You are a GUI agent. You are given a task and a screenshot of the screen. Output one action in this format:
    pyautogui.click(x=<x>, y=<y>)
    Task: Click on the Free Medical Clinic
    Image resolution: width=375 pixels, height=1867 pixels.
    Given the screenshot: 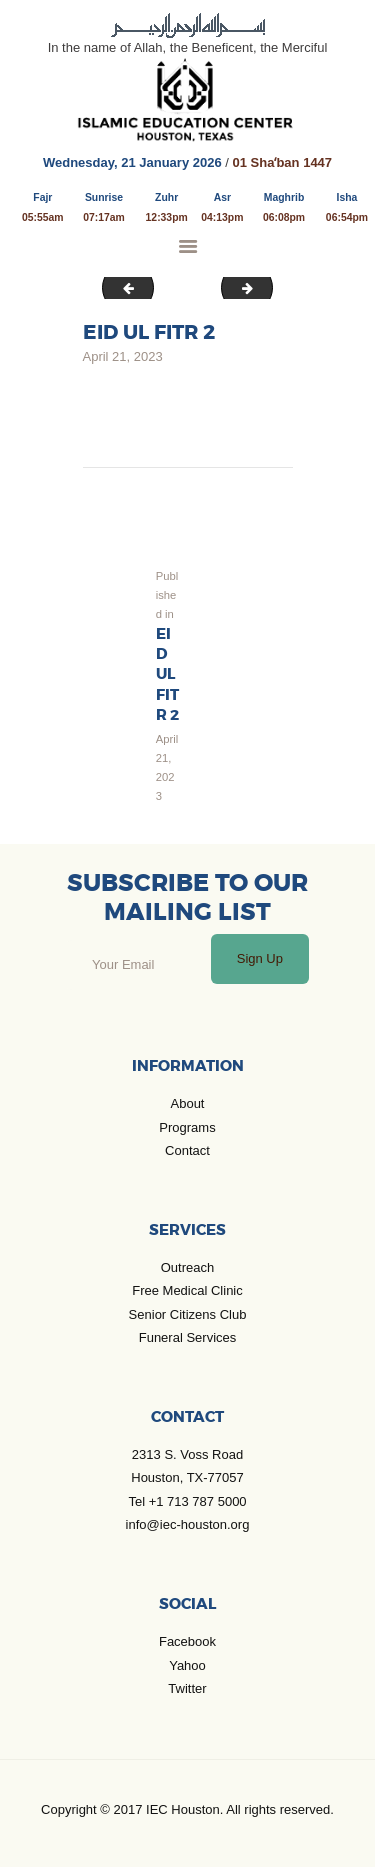 What is the action you would take?
    pyautogui.click(x=187, y=1290)
    